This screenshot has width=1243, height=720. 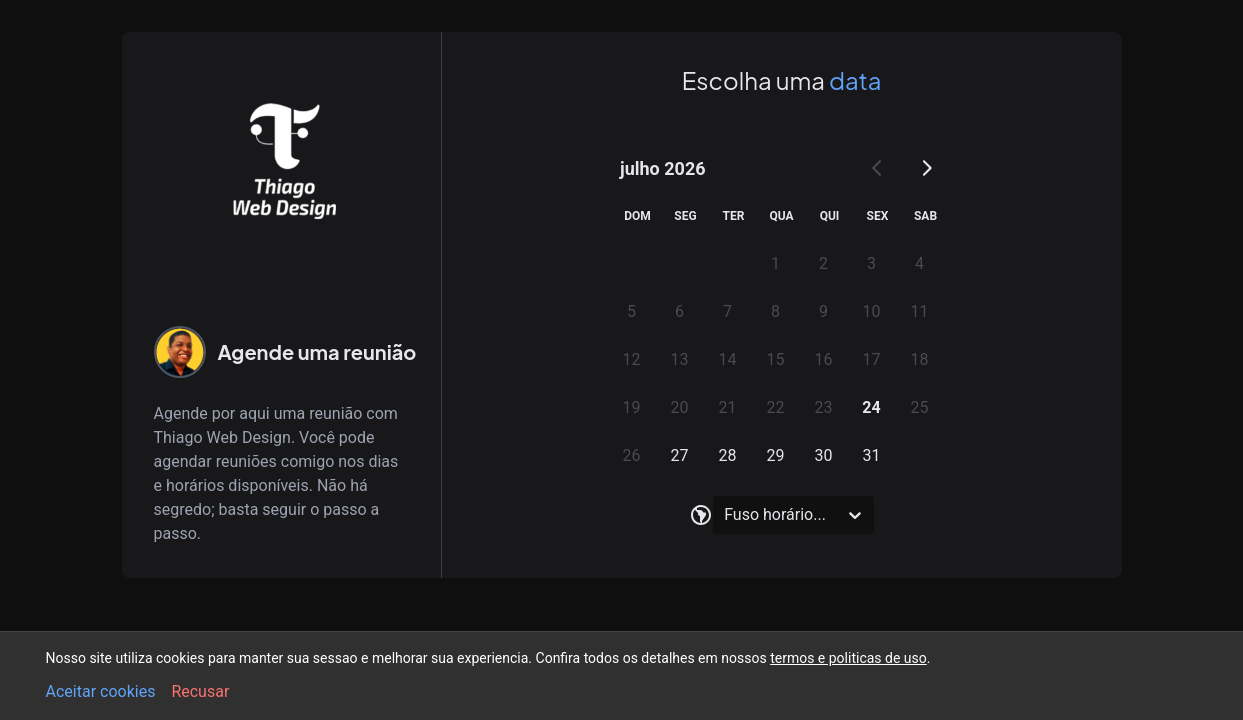 What do you see at coordinates (872, 311) in the screenshot?
I see `10 [gridcell]` at bounding box center [872, 311].